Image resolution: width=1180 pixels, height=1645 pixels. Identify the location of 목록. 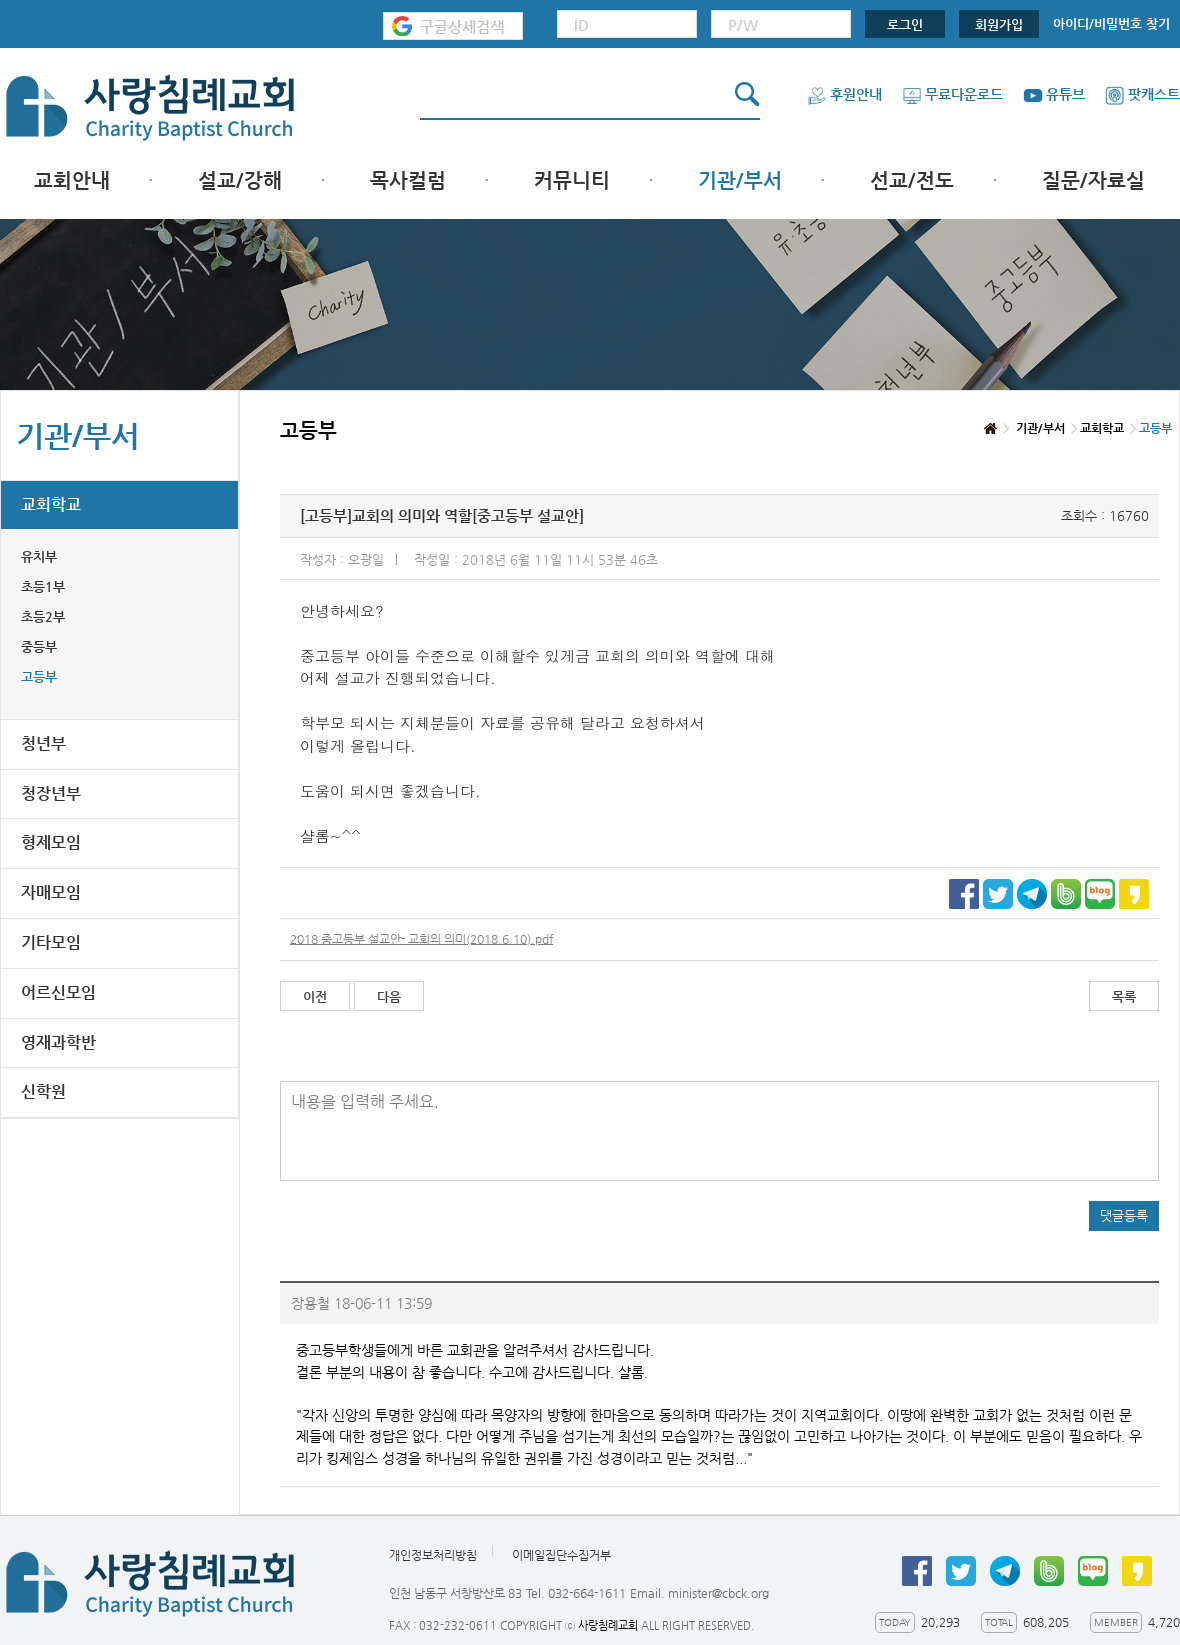
(1124, 996).